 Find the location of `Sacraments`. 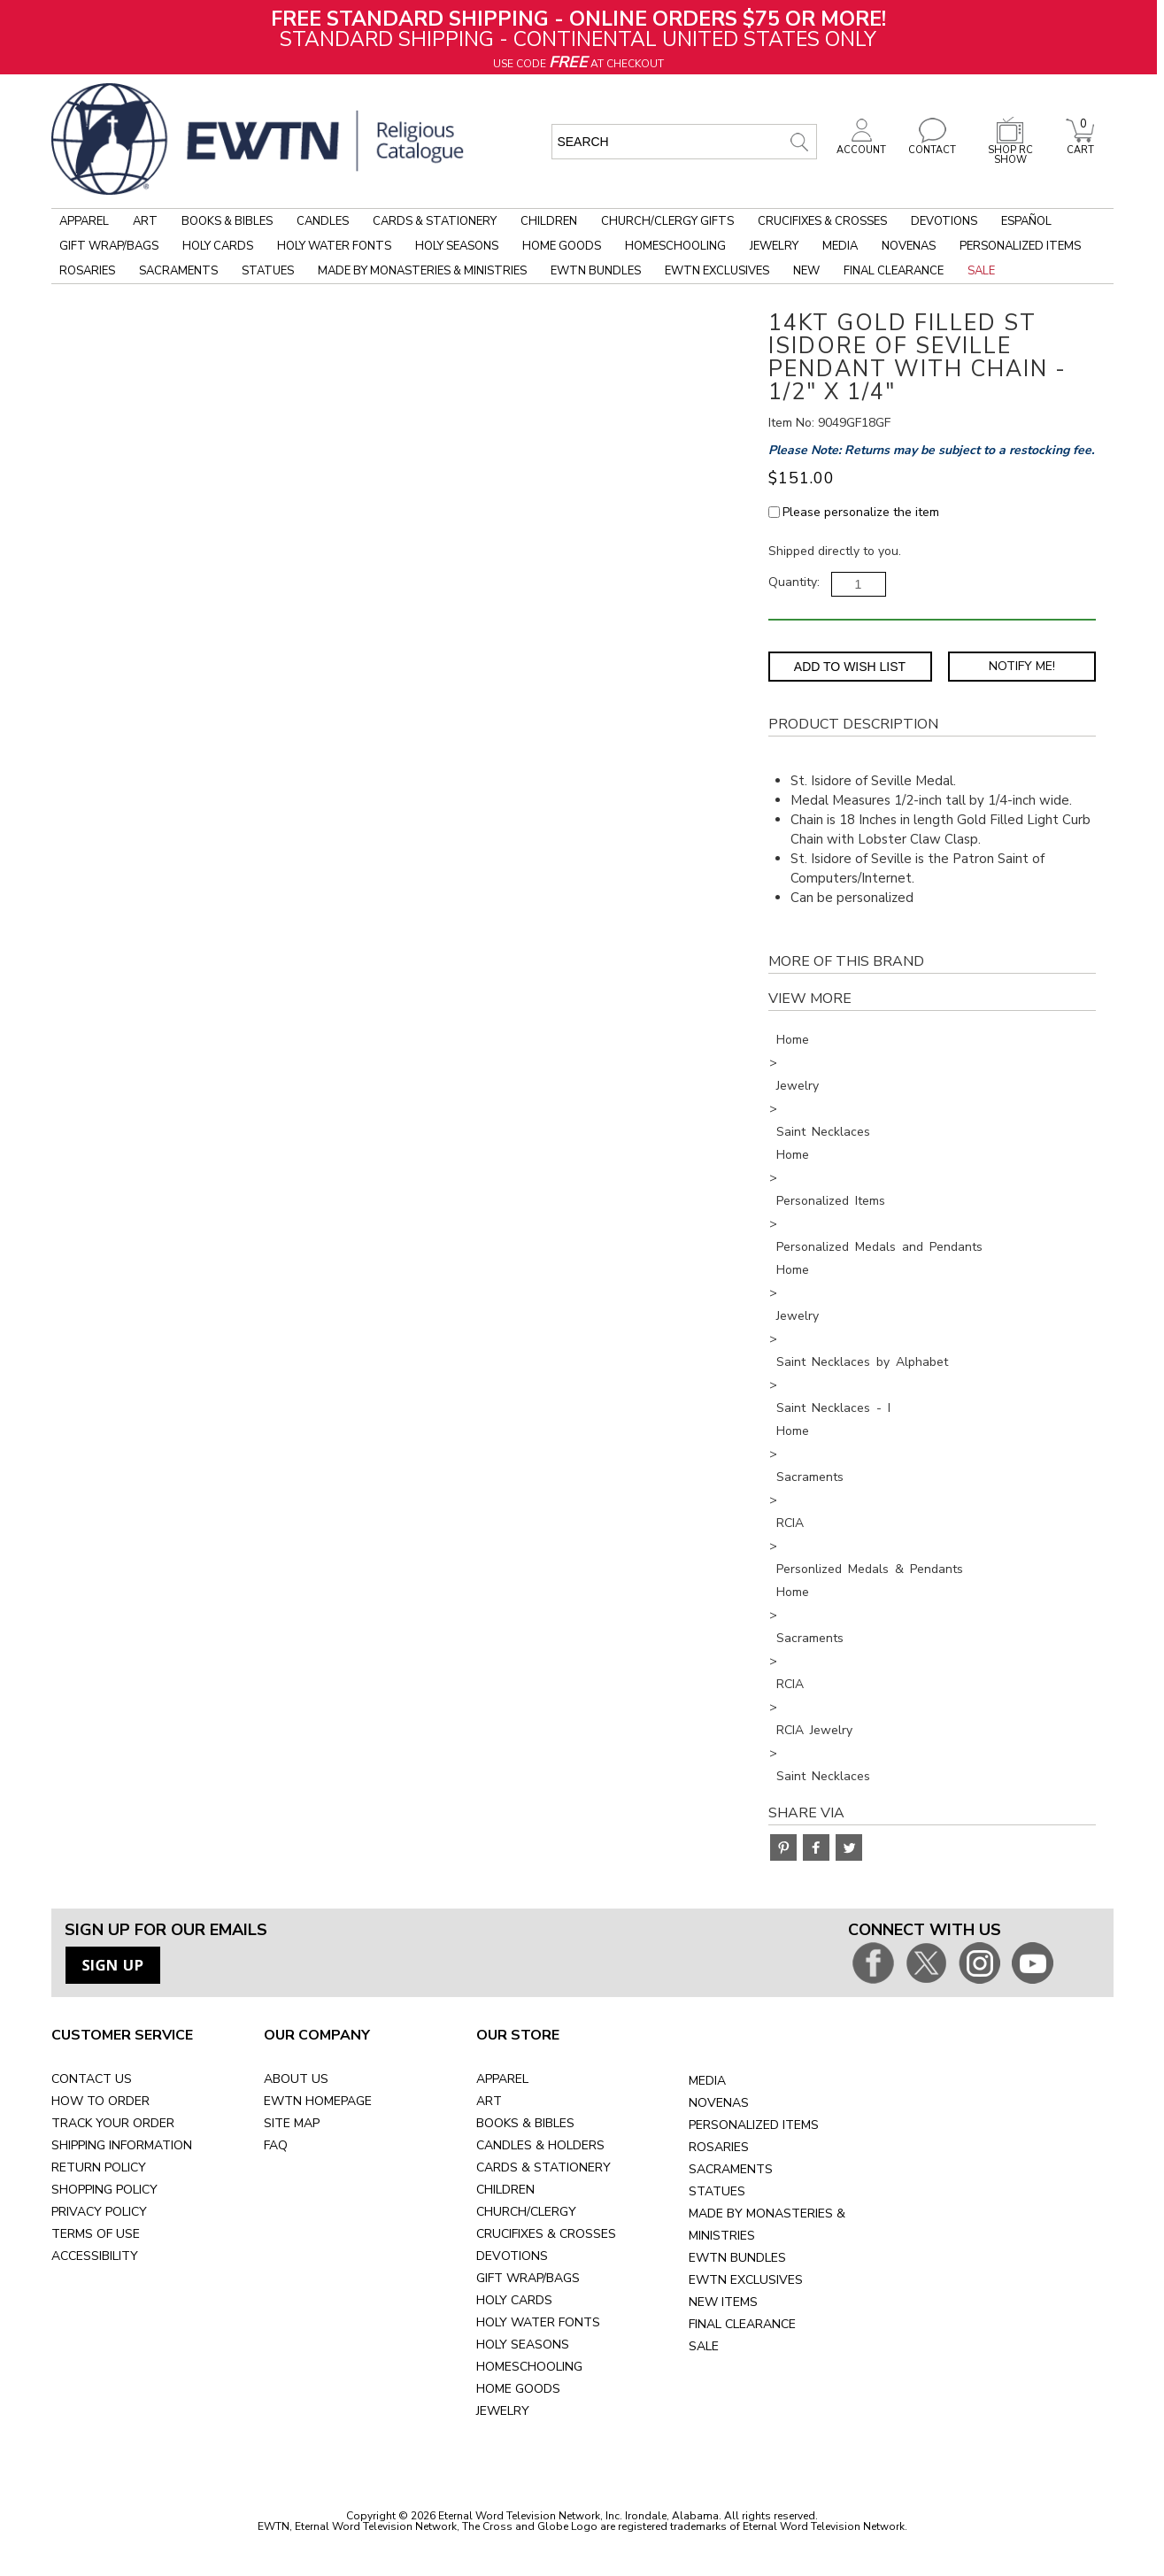

Sacraments is located at coordinates (178, 271).